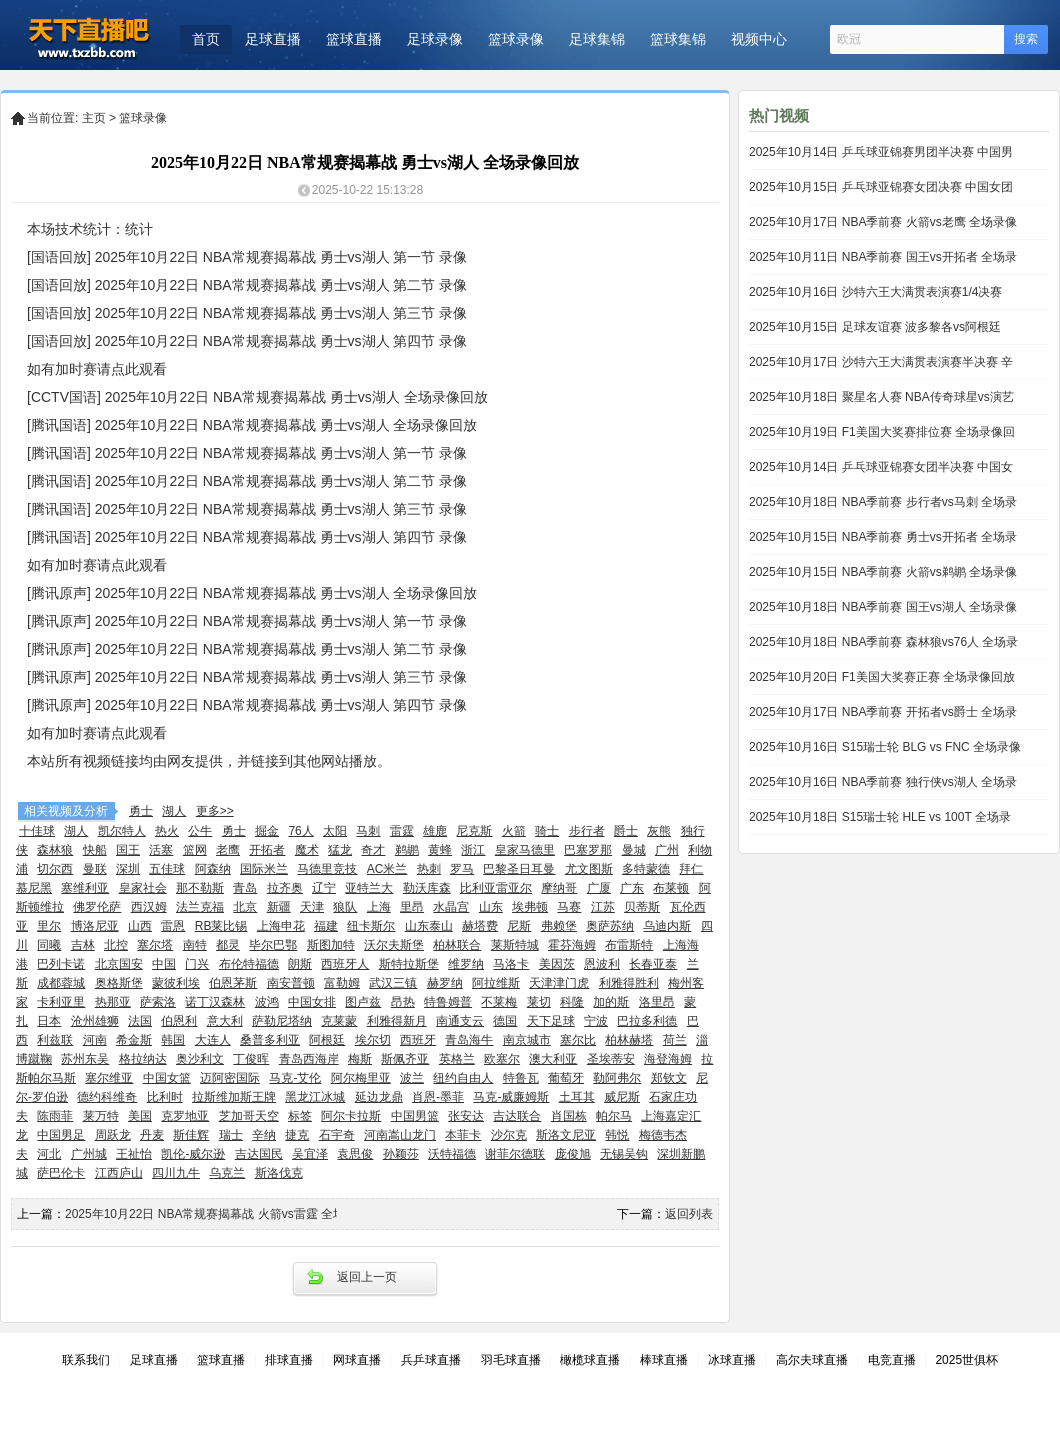 Image resolution: width=1060 pixels, height=1435 pixels. What do you see at coordinates (573, 1154) in the screenshot?
I see `庞俊旭` at bounding box center [573, 1154].